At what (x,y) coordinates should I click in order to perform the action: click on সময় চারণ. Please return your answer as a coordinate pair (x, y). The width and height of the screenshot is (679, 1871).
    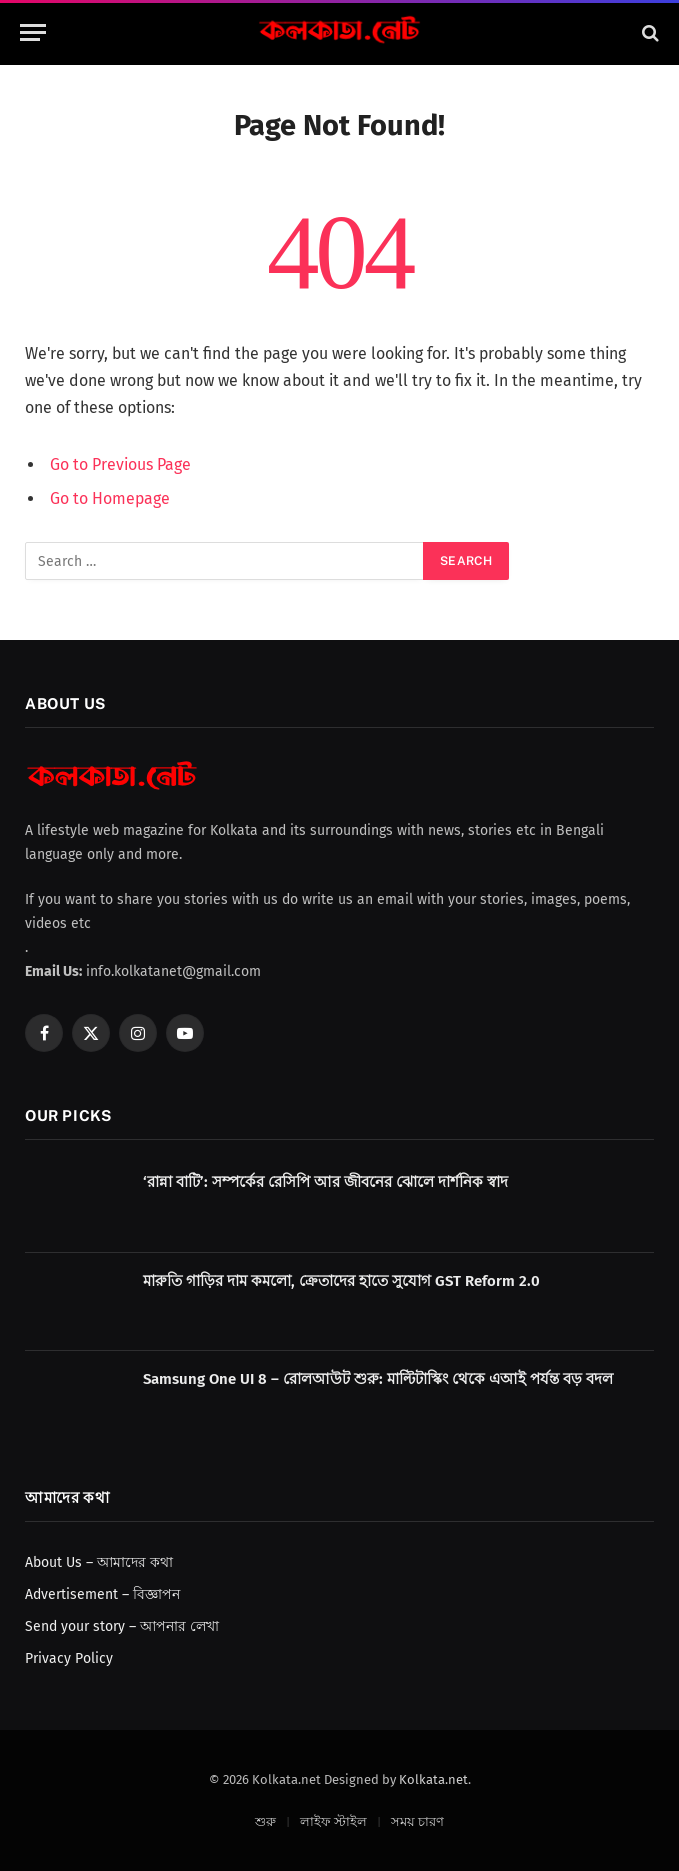
    Looking at the image, I should click on (417, 1821).